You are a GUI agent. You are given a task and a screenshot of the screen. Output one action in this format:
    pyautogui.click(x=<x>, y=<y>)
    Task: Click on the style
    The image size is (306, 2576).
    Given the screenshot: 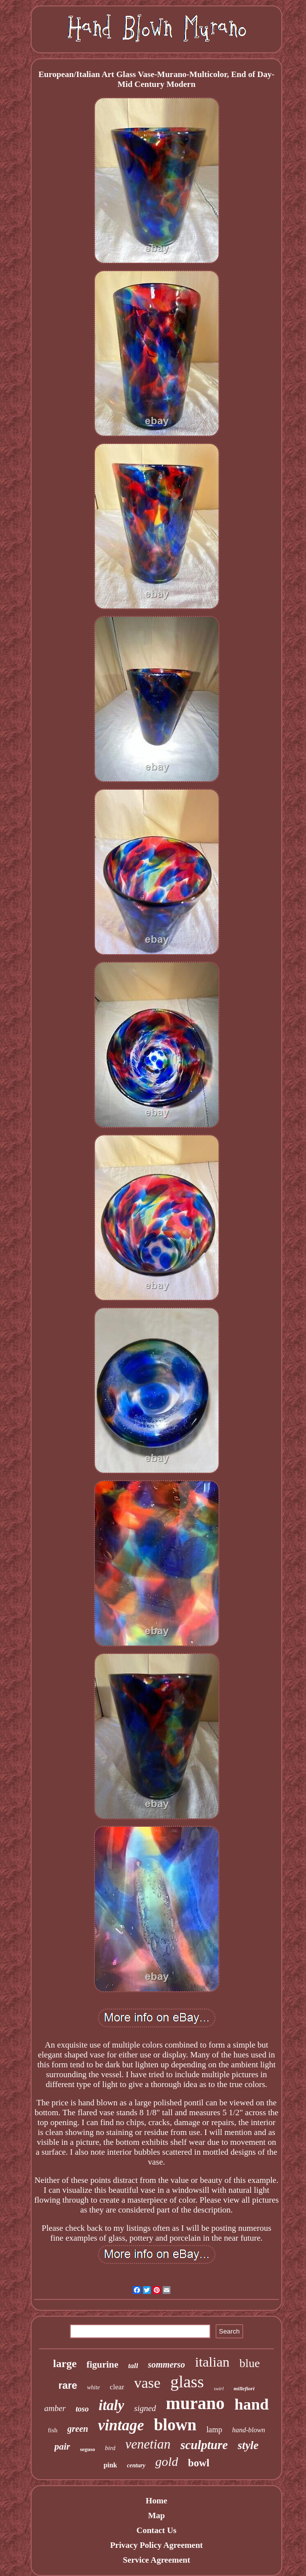 What is the action you would take?
    pyautogui.click(x=248, y=2445)
    